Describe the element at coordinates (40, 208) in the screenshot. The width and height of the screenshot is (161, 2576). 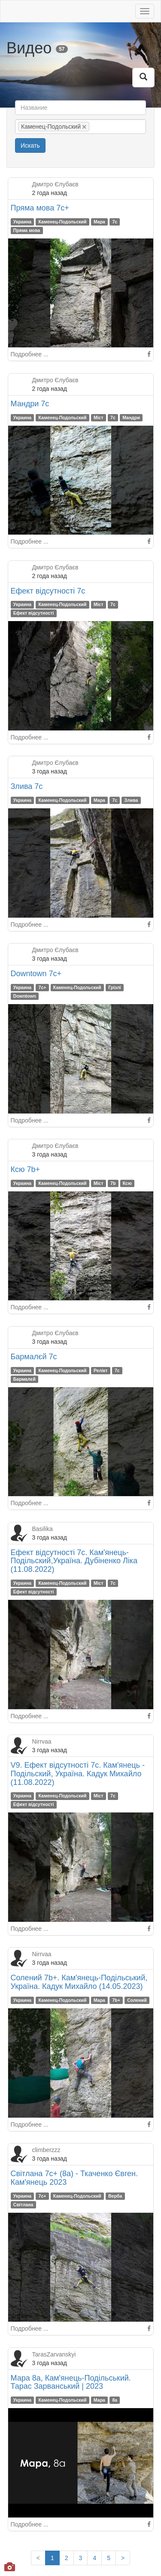
I see `Пряма мова 7с+` at that location.